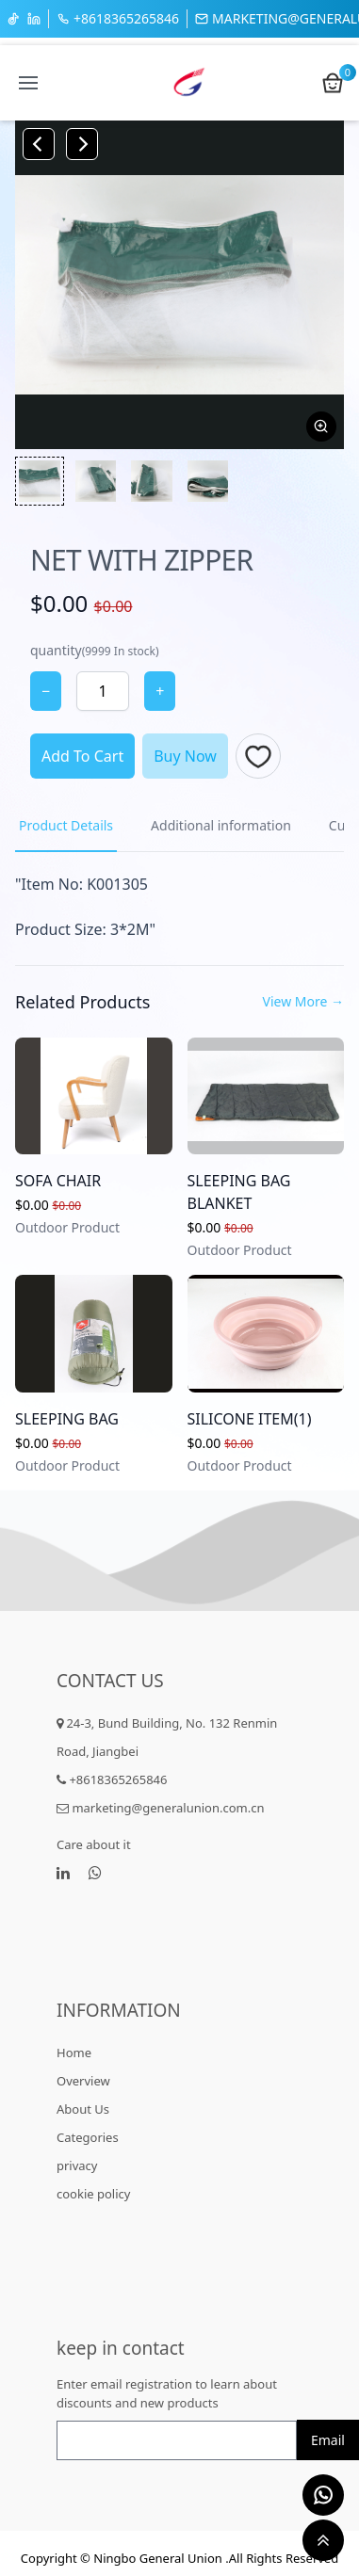  What do you see at coordinates (77, 2165) in the screenshot?
I see `privacy` at bounding box center [77, 2165].